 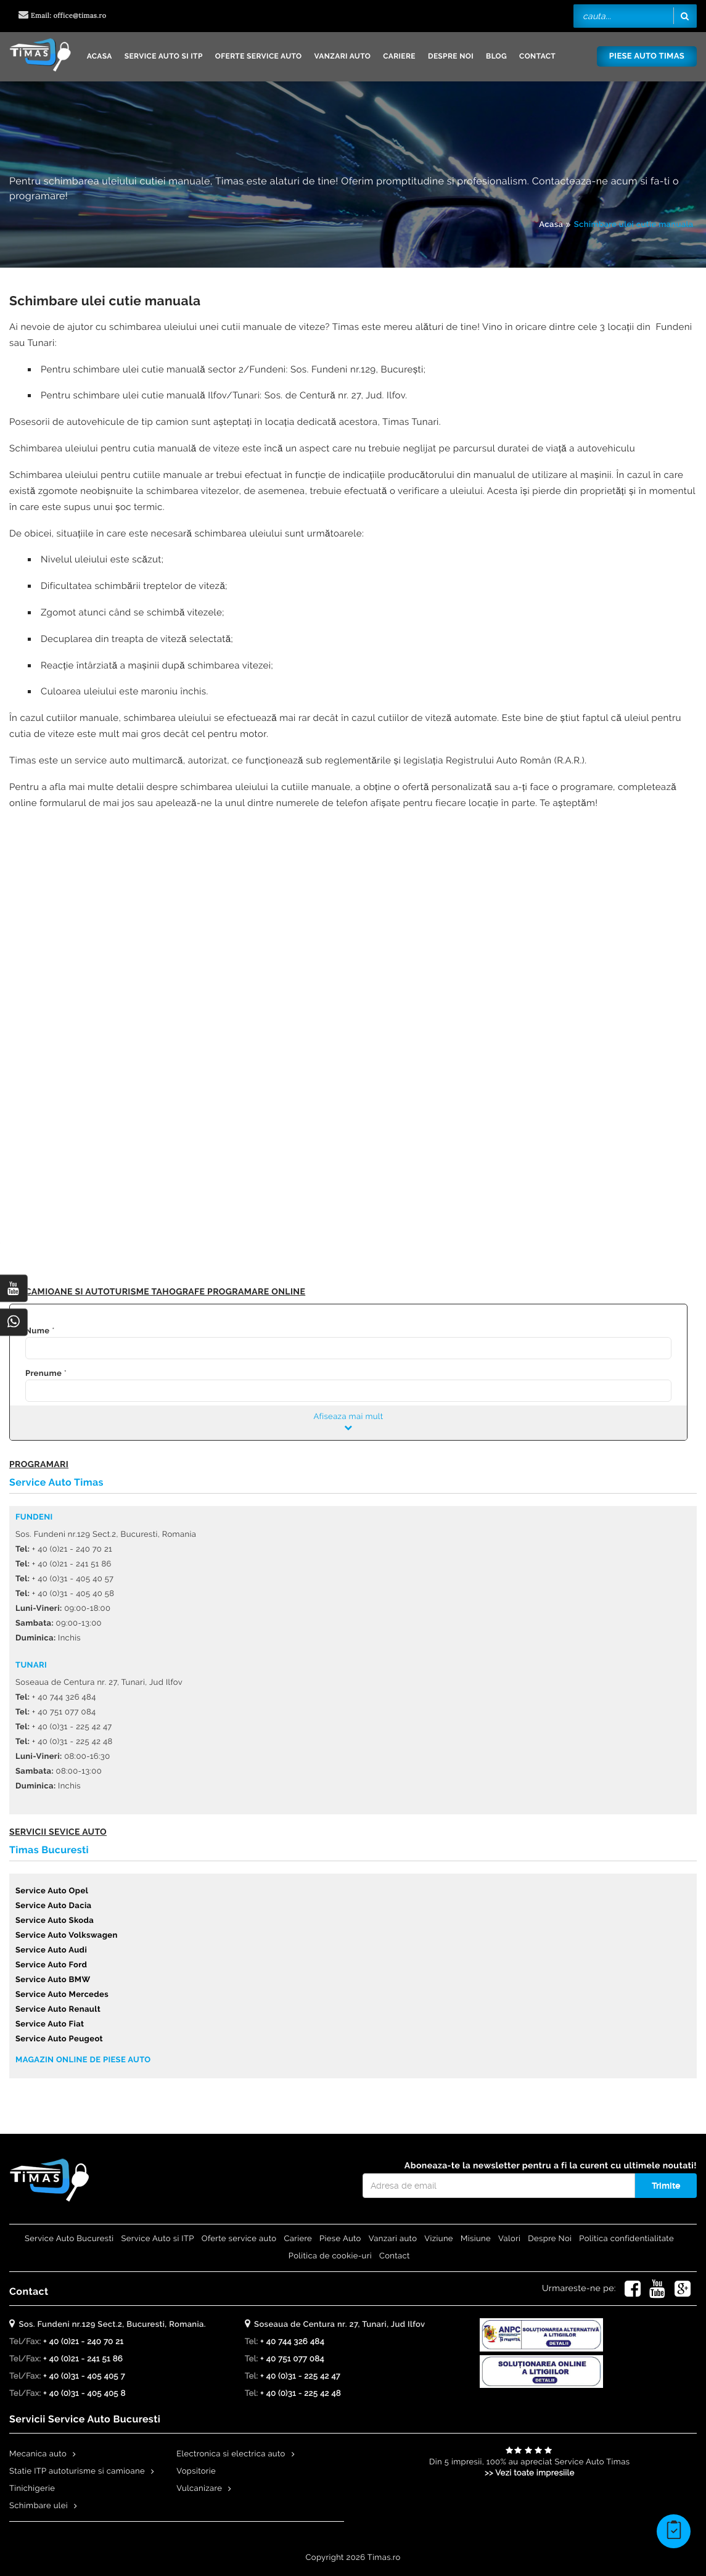 I want to click on Service Auto si ITP, so click(x=164, y=56).